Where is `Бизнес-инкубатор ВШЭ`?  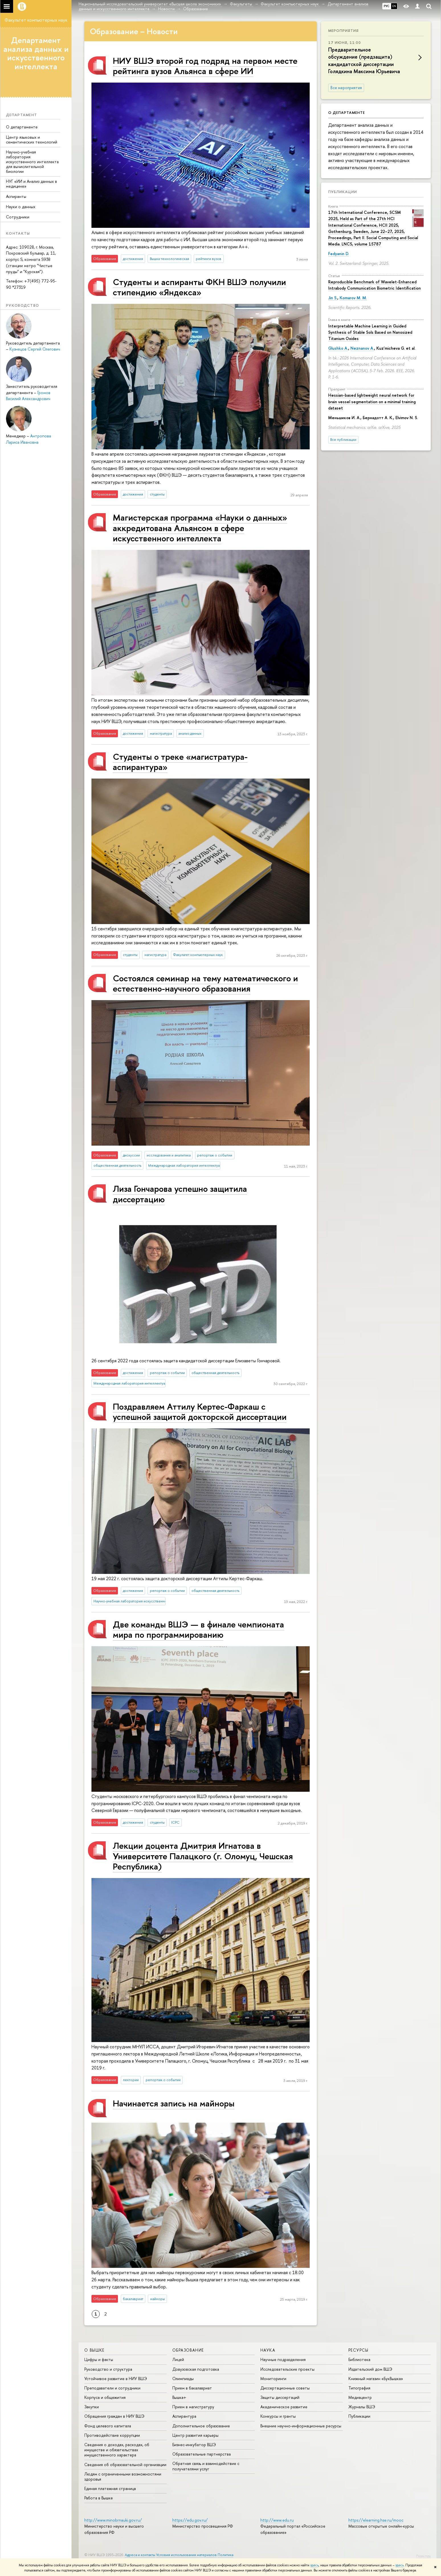 Бизнес-инкубатор ВШЭ is located at coordinates (194, 2444).